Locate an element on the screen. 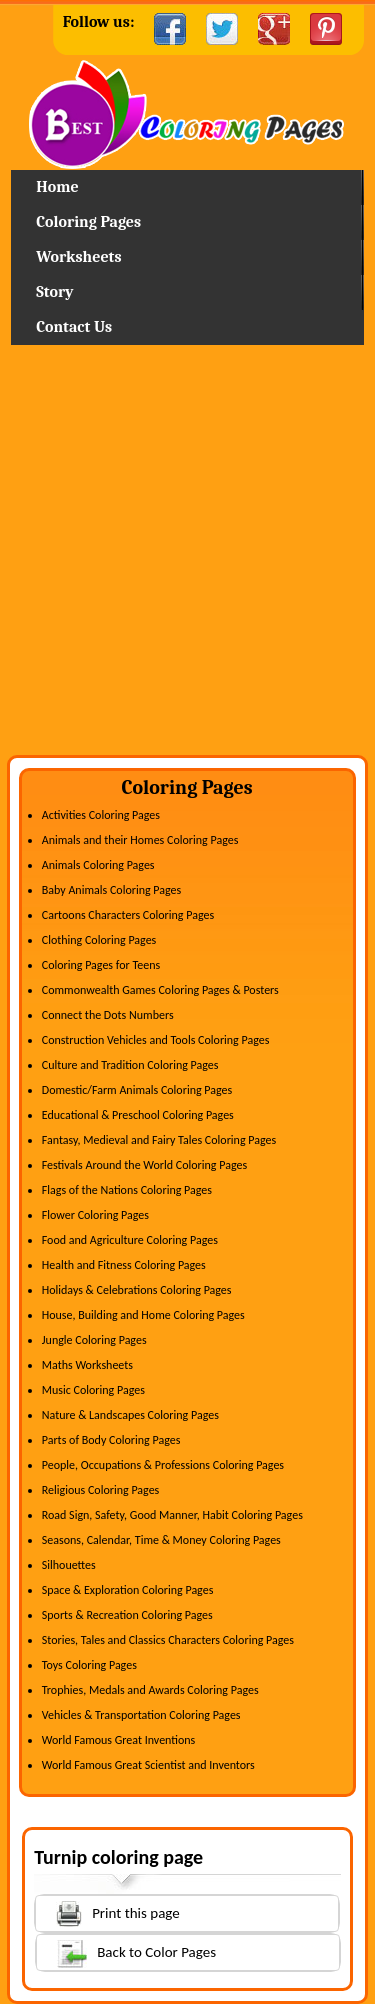 This screenshot has height=2004, width=375. Connect the Dots Numbers is located at coordinates (108, 1015).